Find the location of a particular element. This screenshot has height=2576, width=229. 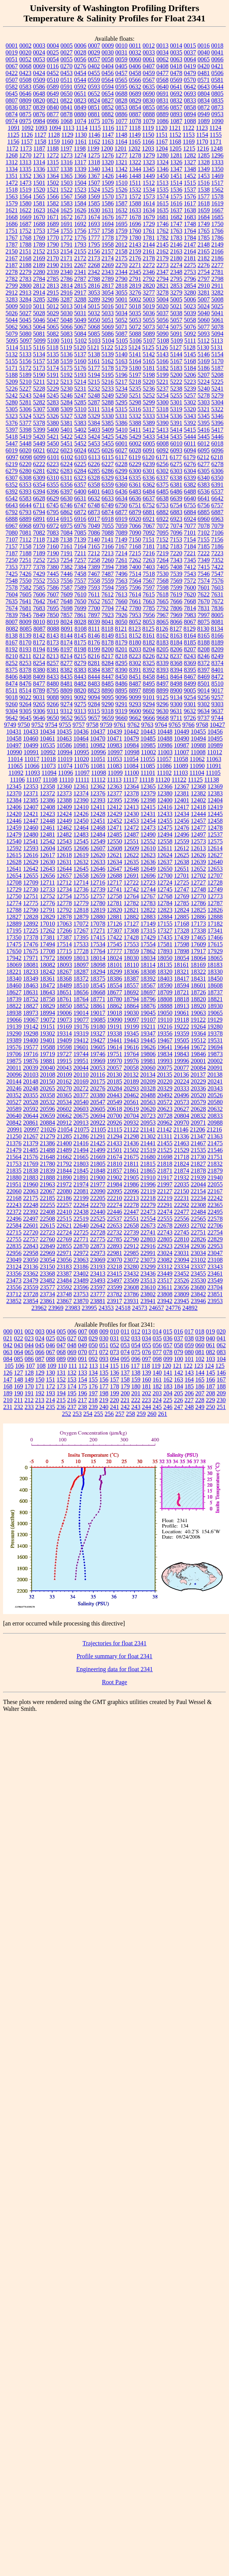

20110 is located at coordinates (81, 1074).